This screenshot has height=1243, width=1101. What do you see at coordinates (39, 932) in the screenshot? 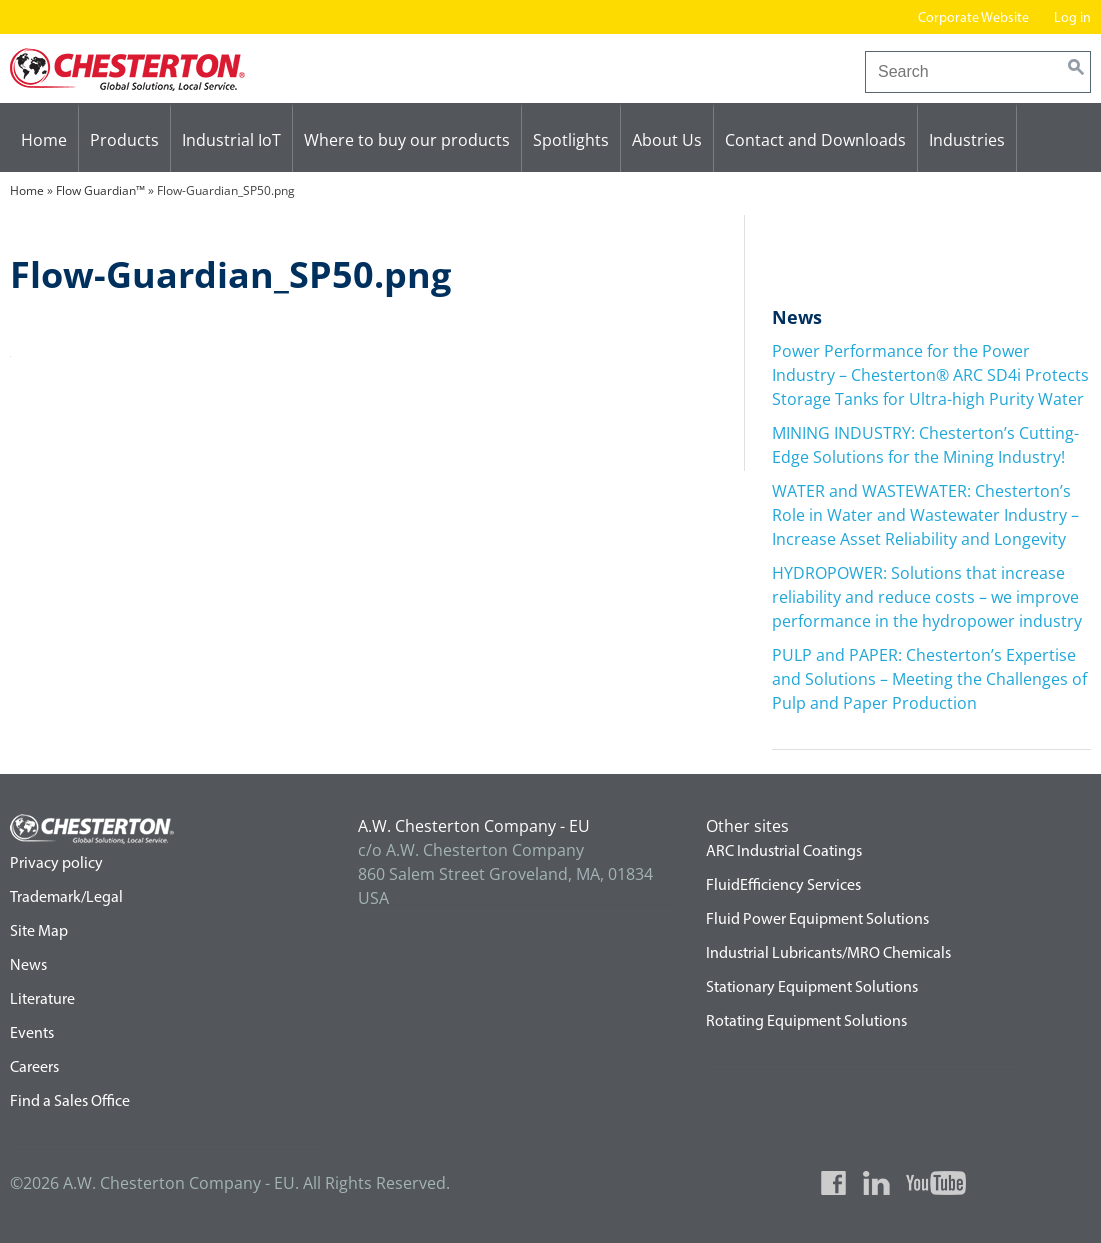
I see `Site Map` at bounding box center [39, 932].